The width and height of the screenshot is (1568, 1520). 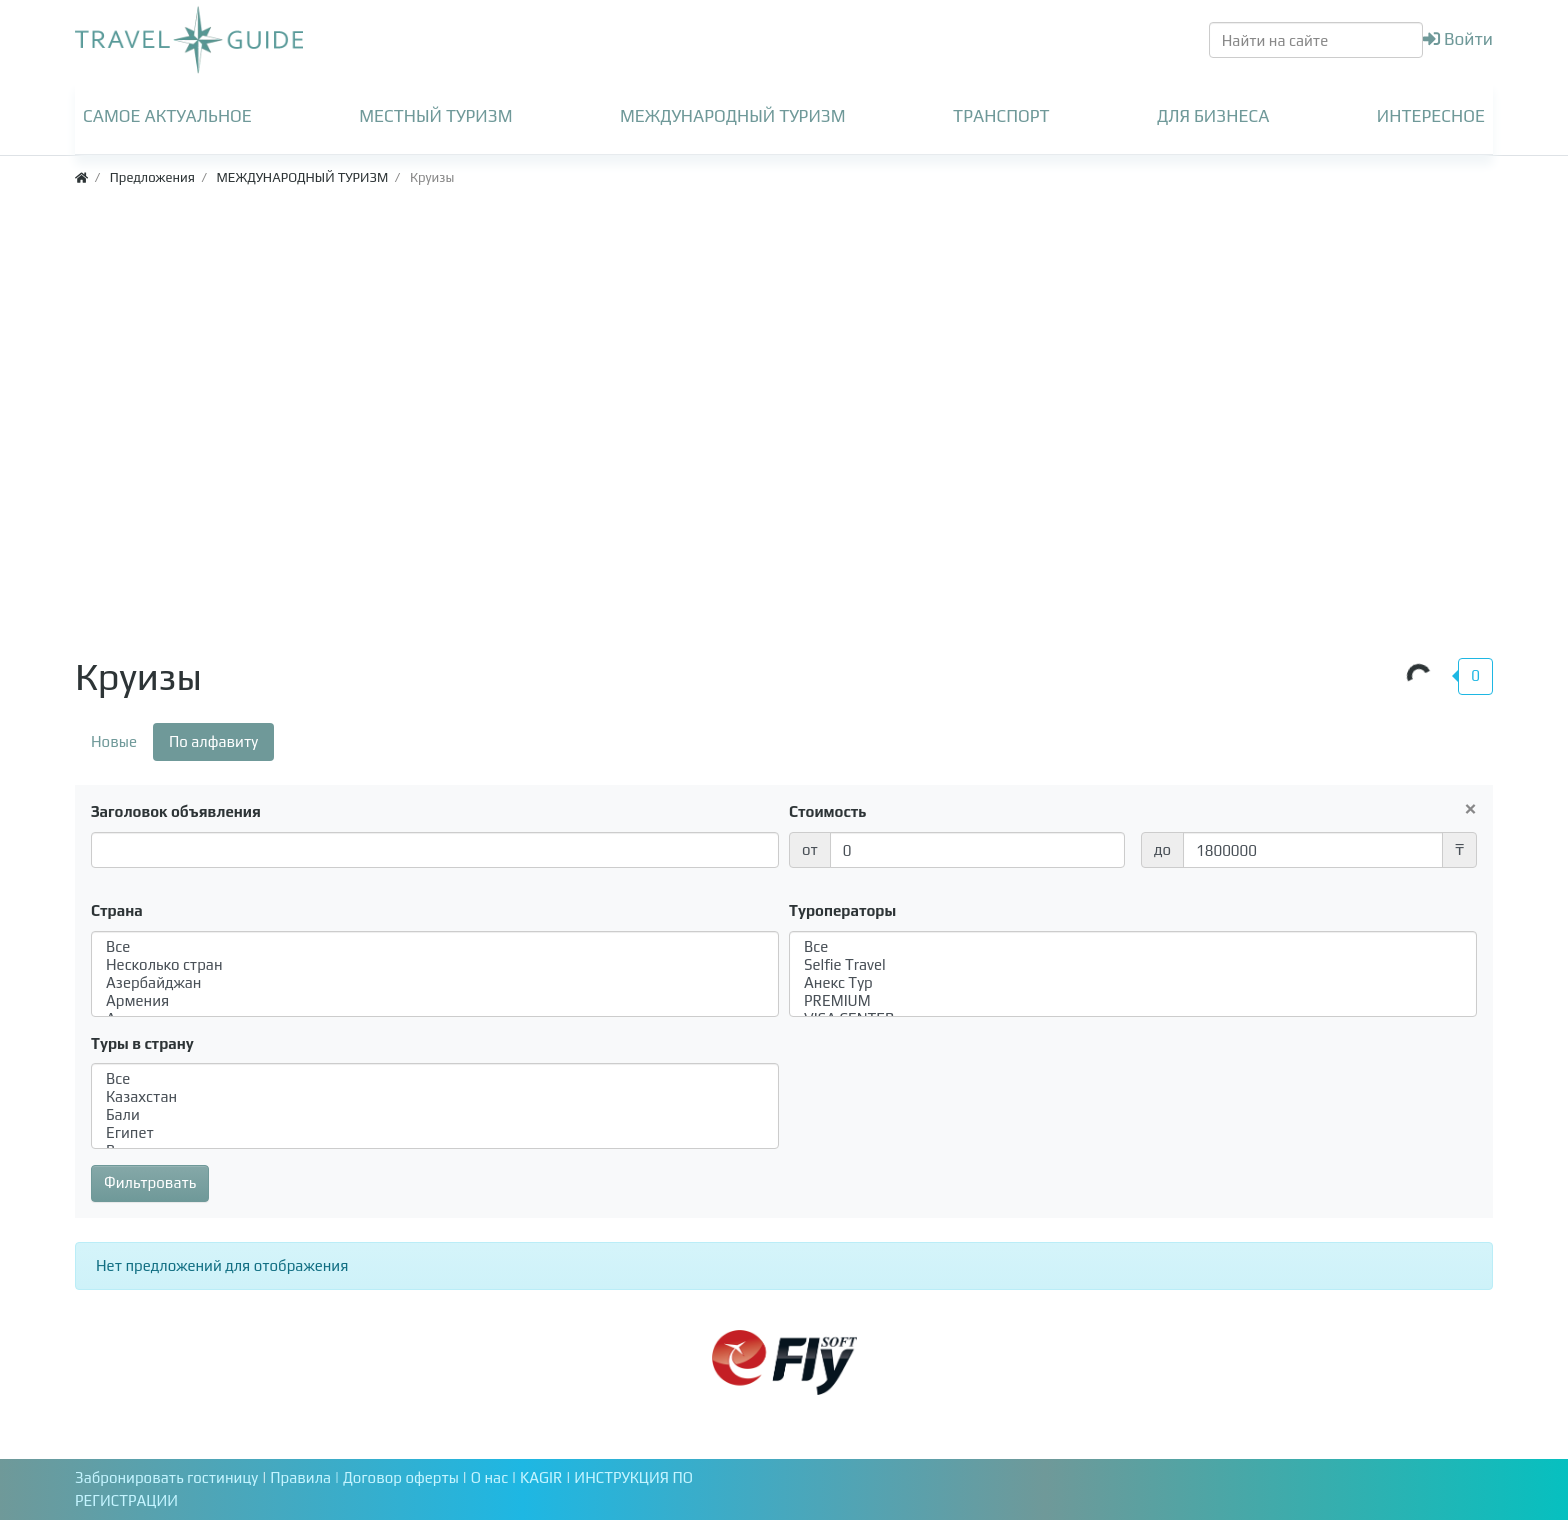 What do you see at coordinates (1133, 983) in the screenshot?
I see `Анекс Тур` at bounding box center [1133, 983].